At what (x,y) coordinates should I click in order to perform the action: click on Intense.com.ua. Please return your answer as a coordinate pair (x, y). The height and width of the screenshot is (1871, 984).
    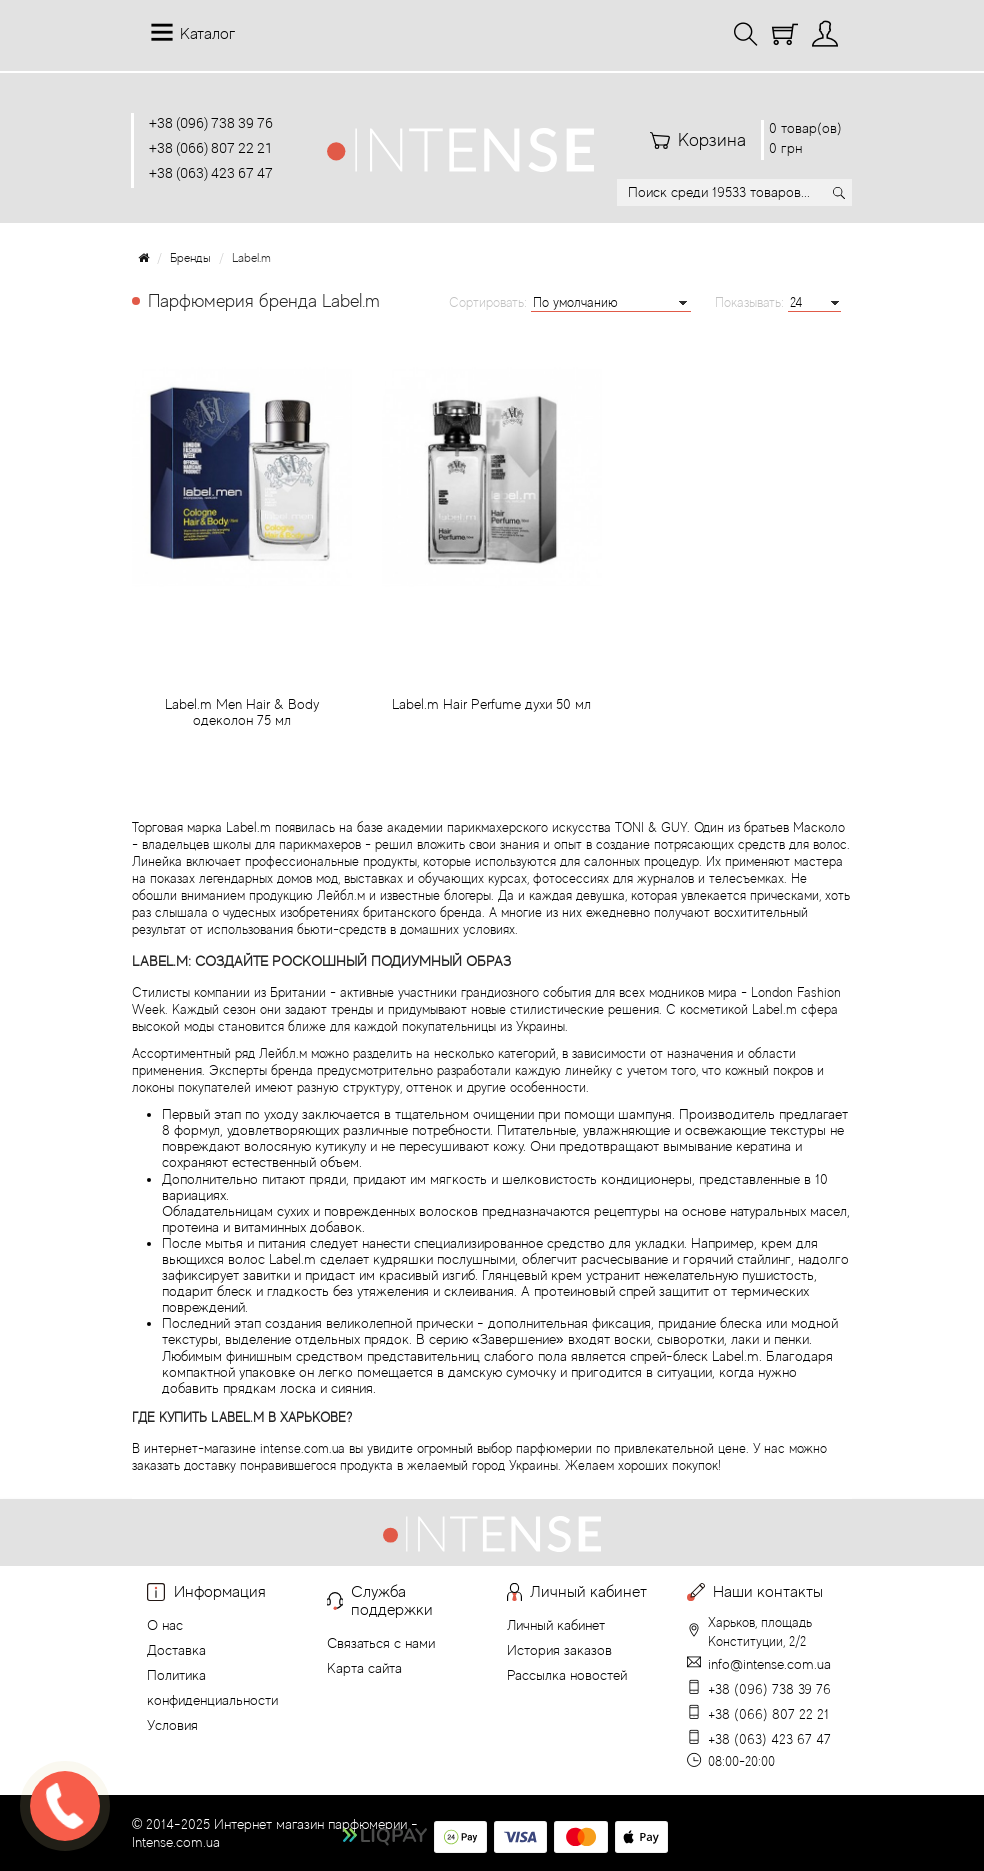
    Looking at the image, I should click on (176, 1842).